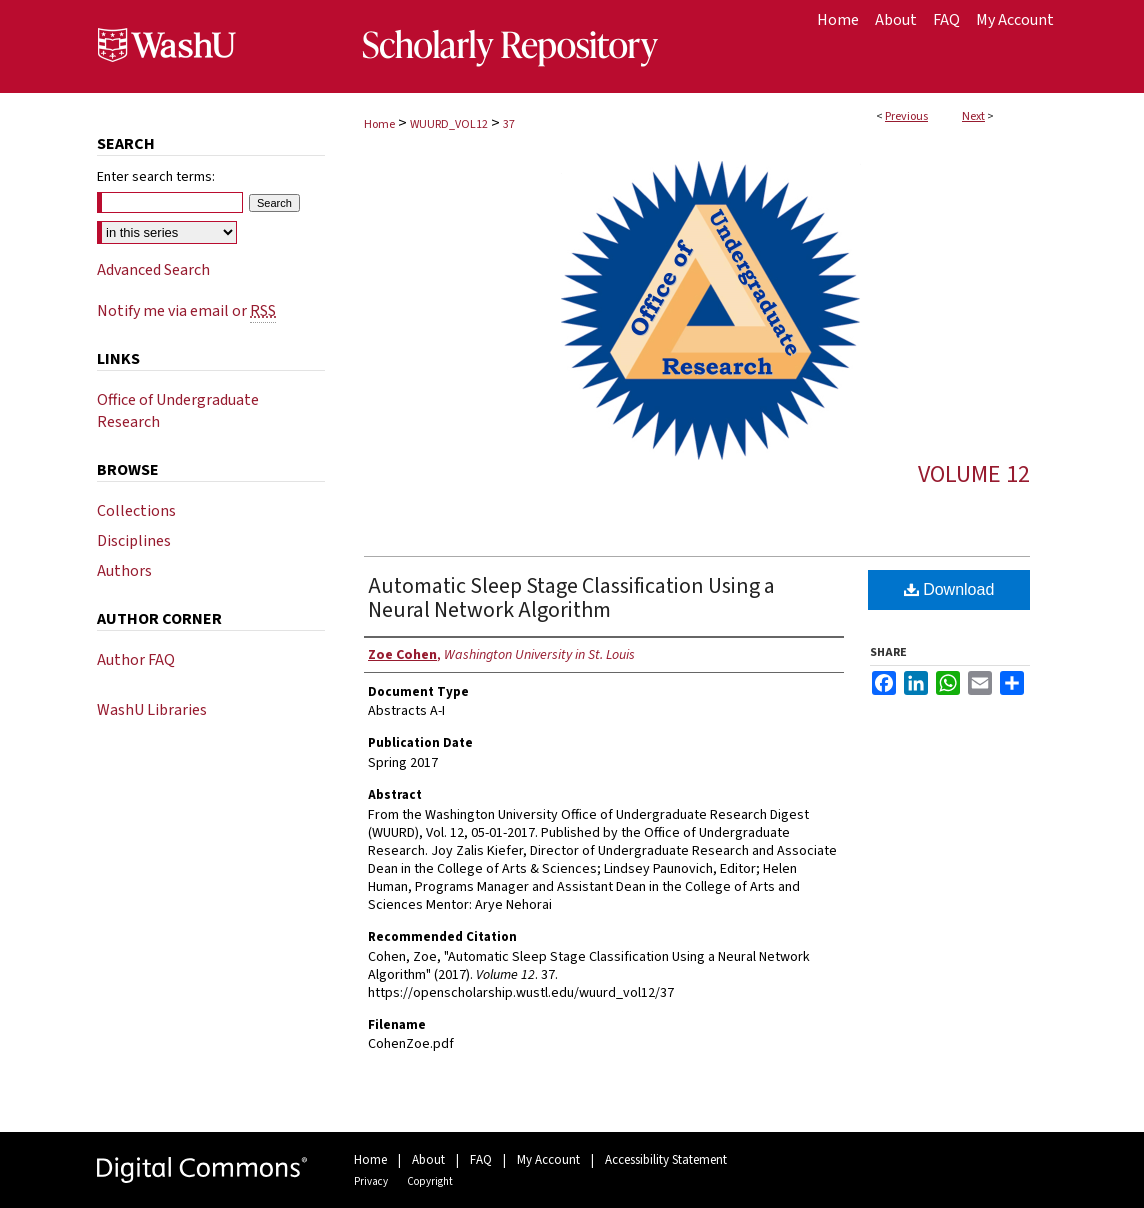 This screenshot has width=1144, height=1208. What do you see at coordinates (152, 710) in the screenshot?
I see `WashU Libraries` at bounding box center [152, 710].